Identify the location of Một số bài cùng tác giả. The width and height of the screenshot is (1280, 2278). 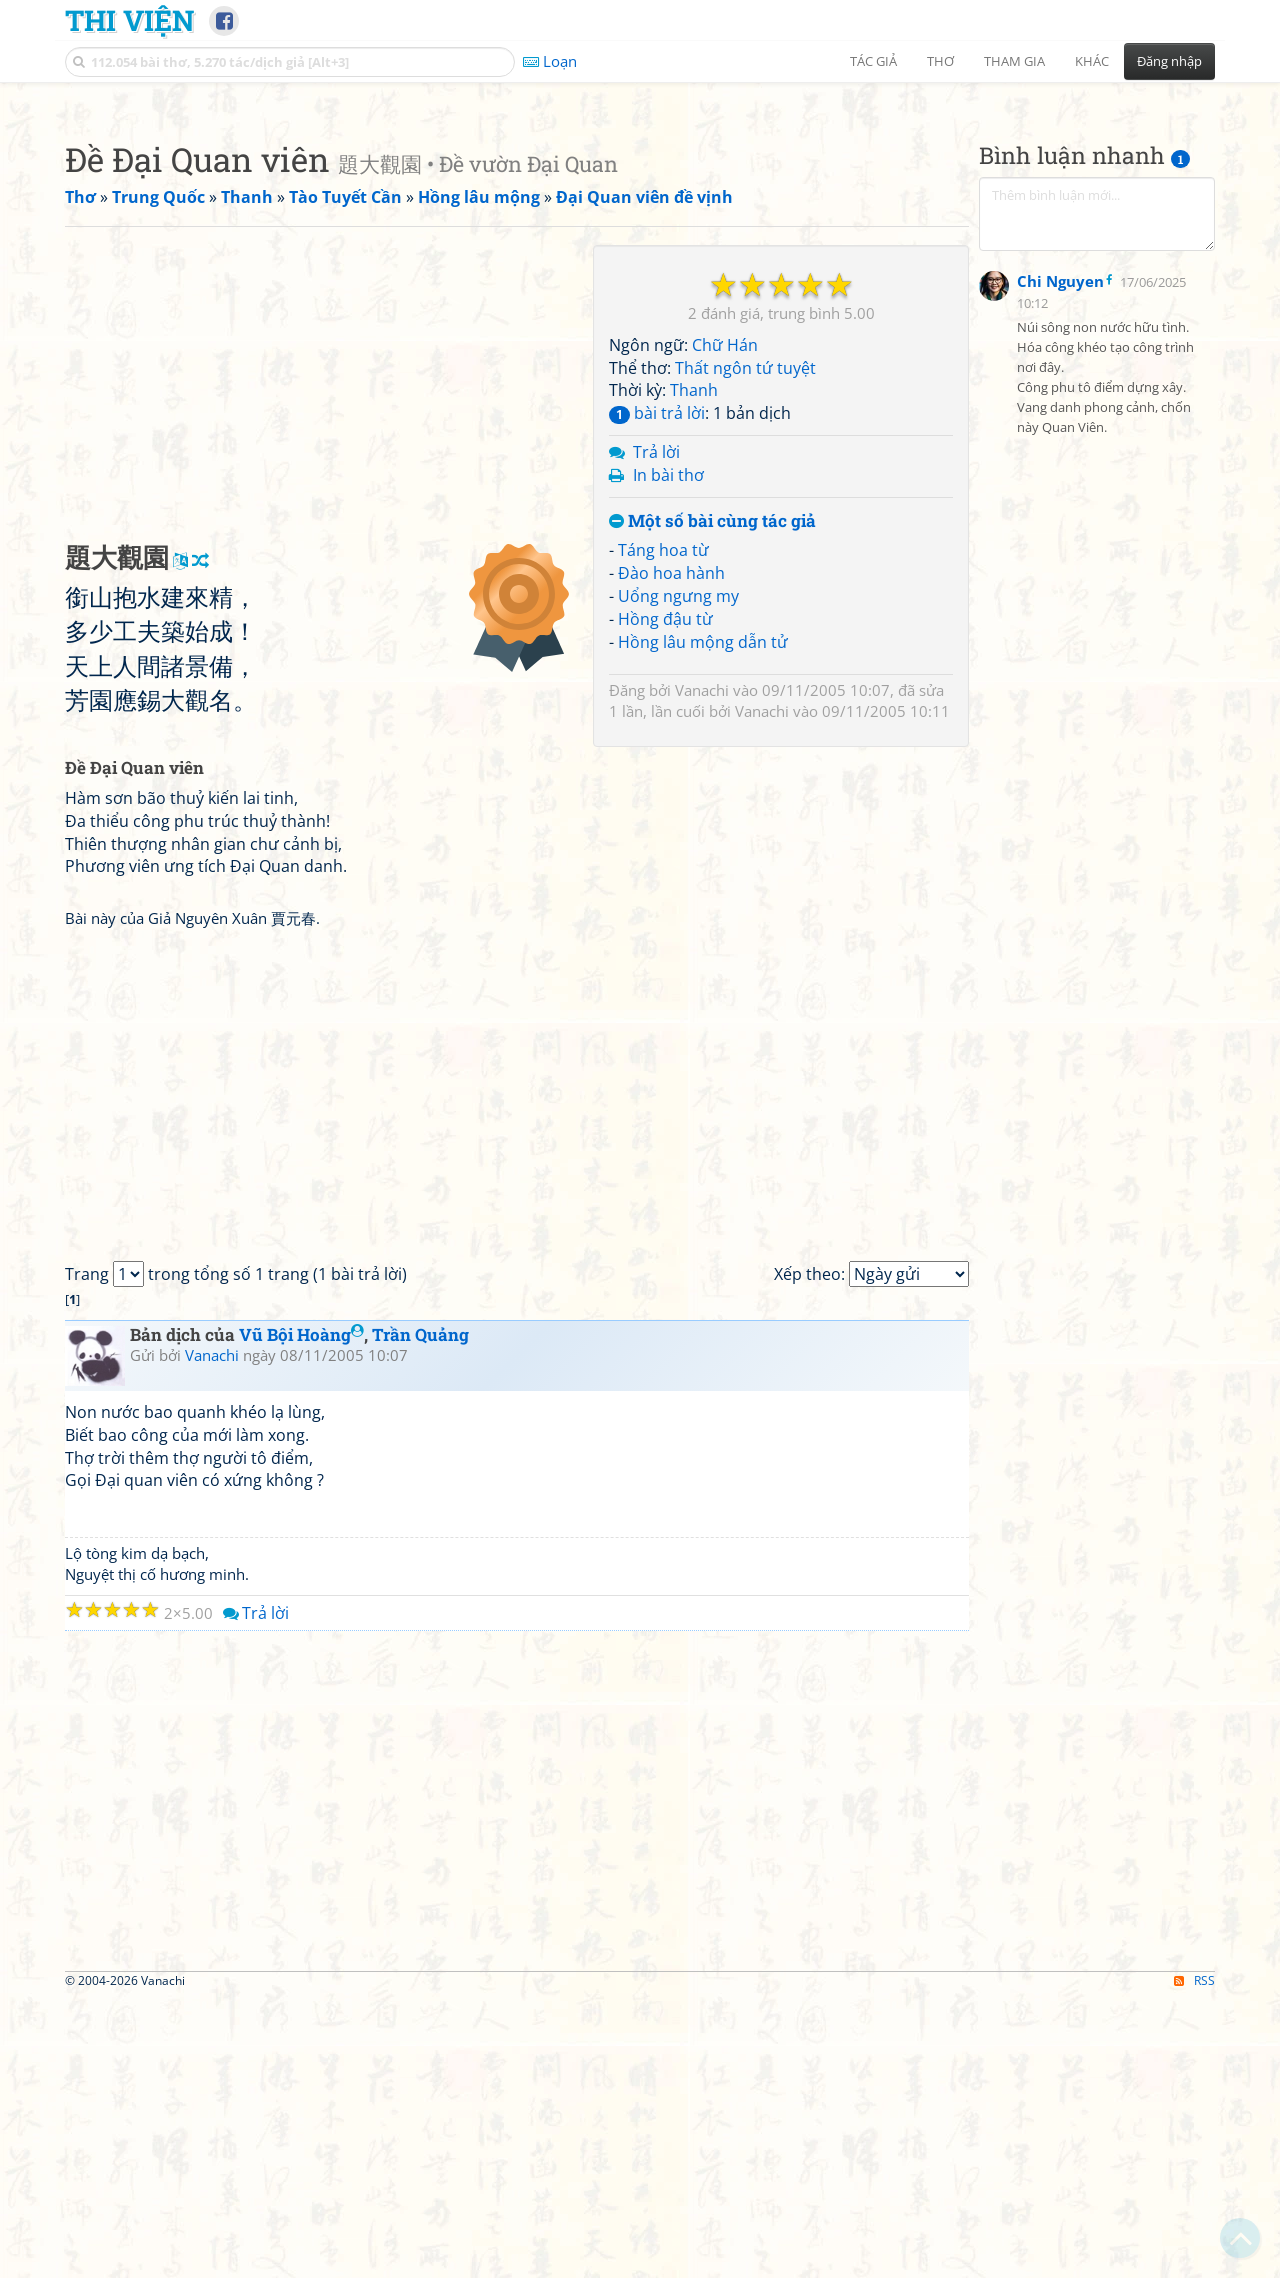
(712, 801).